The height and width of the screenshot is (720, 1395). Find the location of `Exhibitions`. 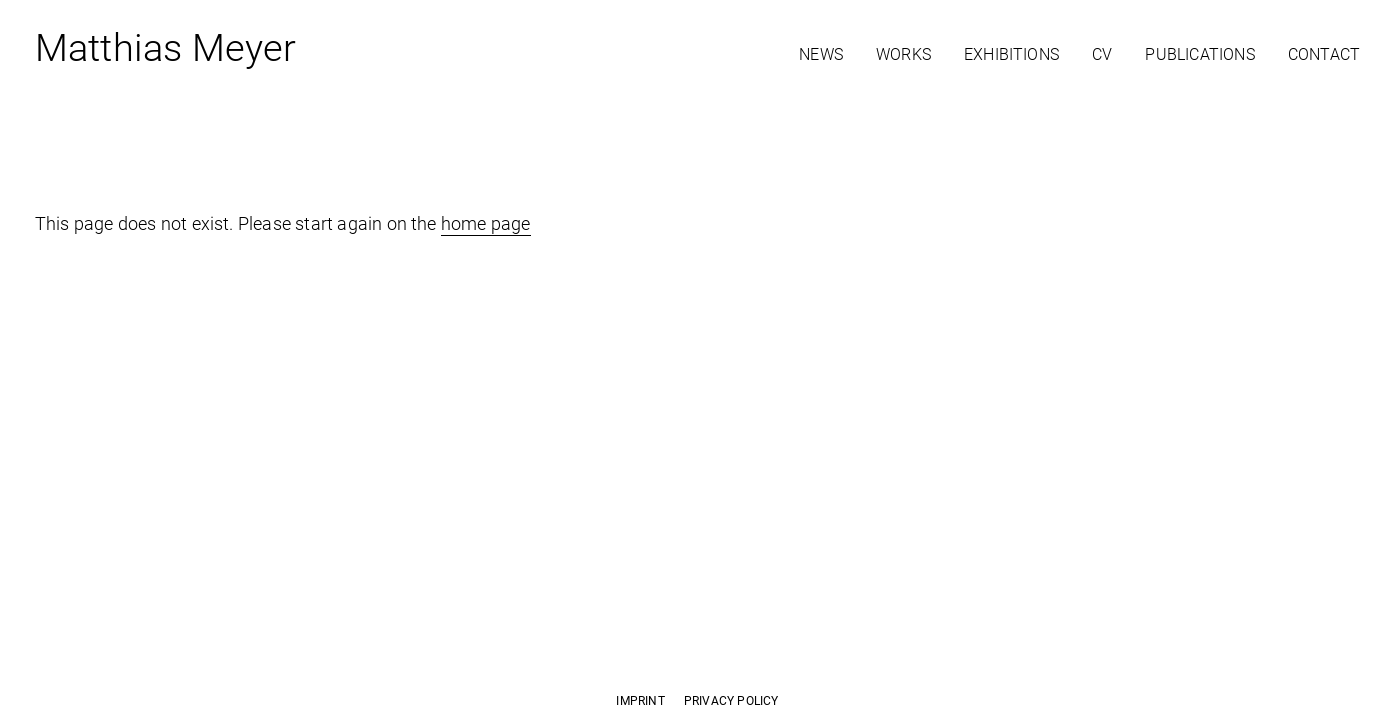

Exhibitions is located at coordinates (1011, 54).